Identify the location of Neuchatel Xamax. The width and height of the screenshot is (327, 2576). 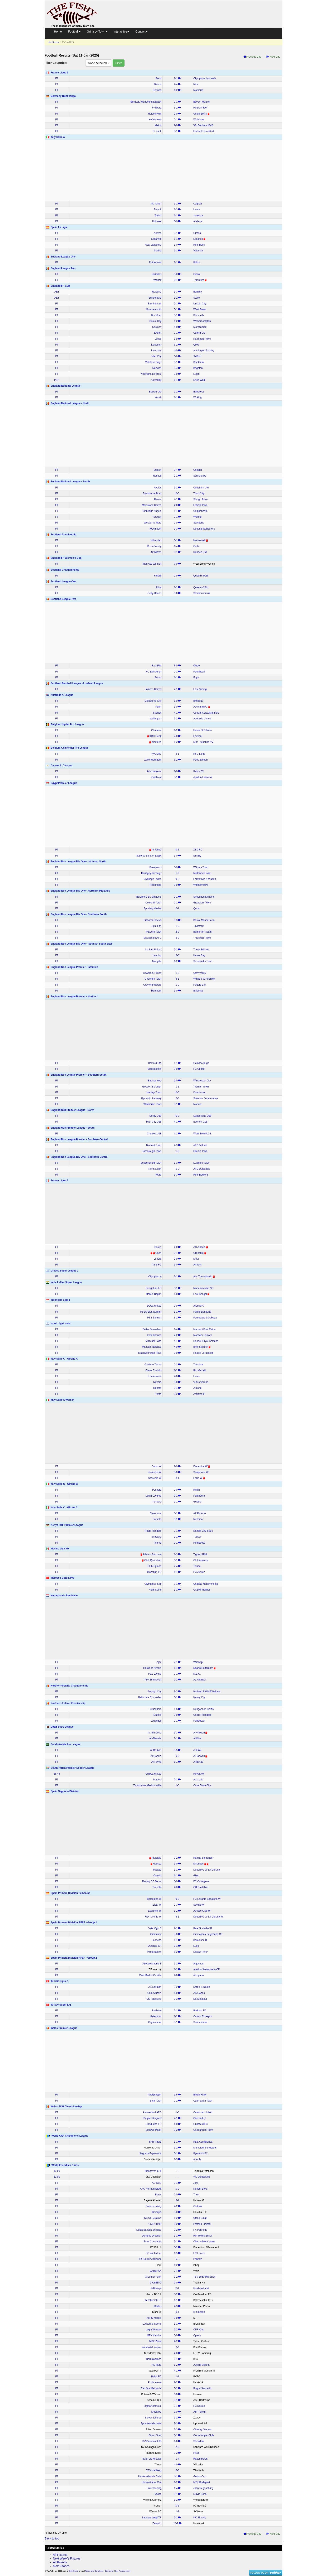
(151, 2347).